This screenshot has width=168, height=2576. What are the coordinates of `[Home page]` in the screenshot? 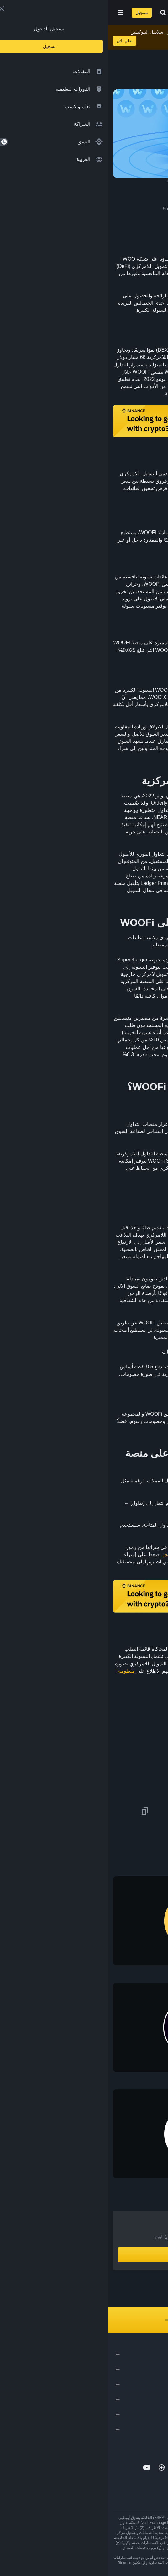 It's located at (104, 13).